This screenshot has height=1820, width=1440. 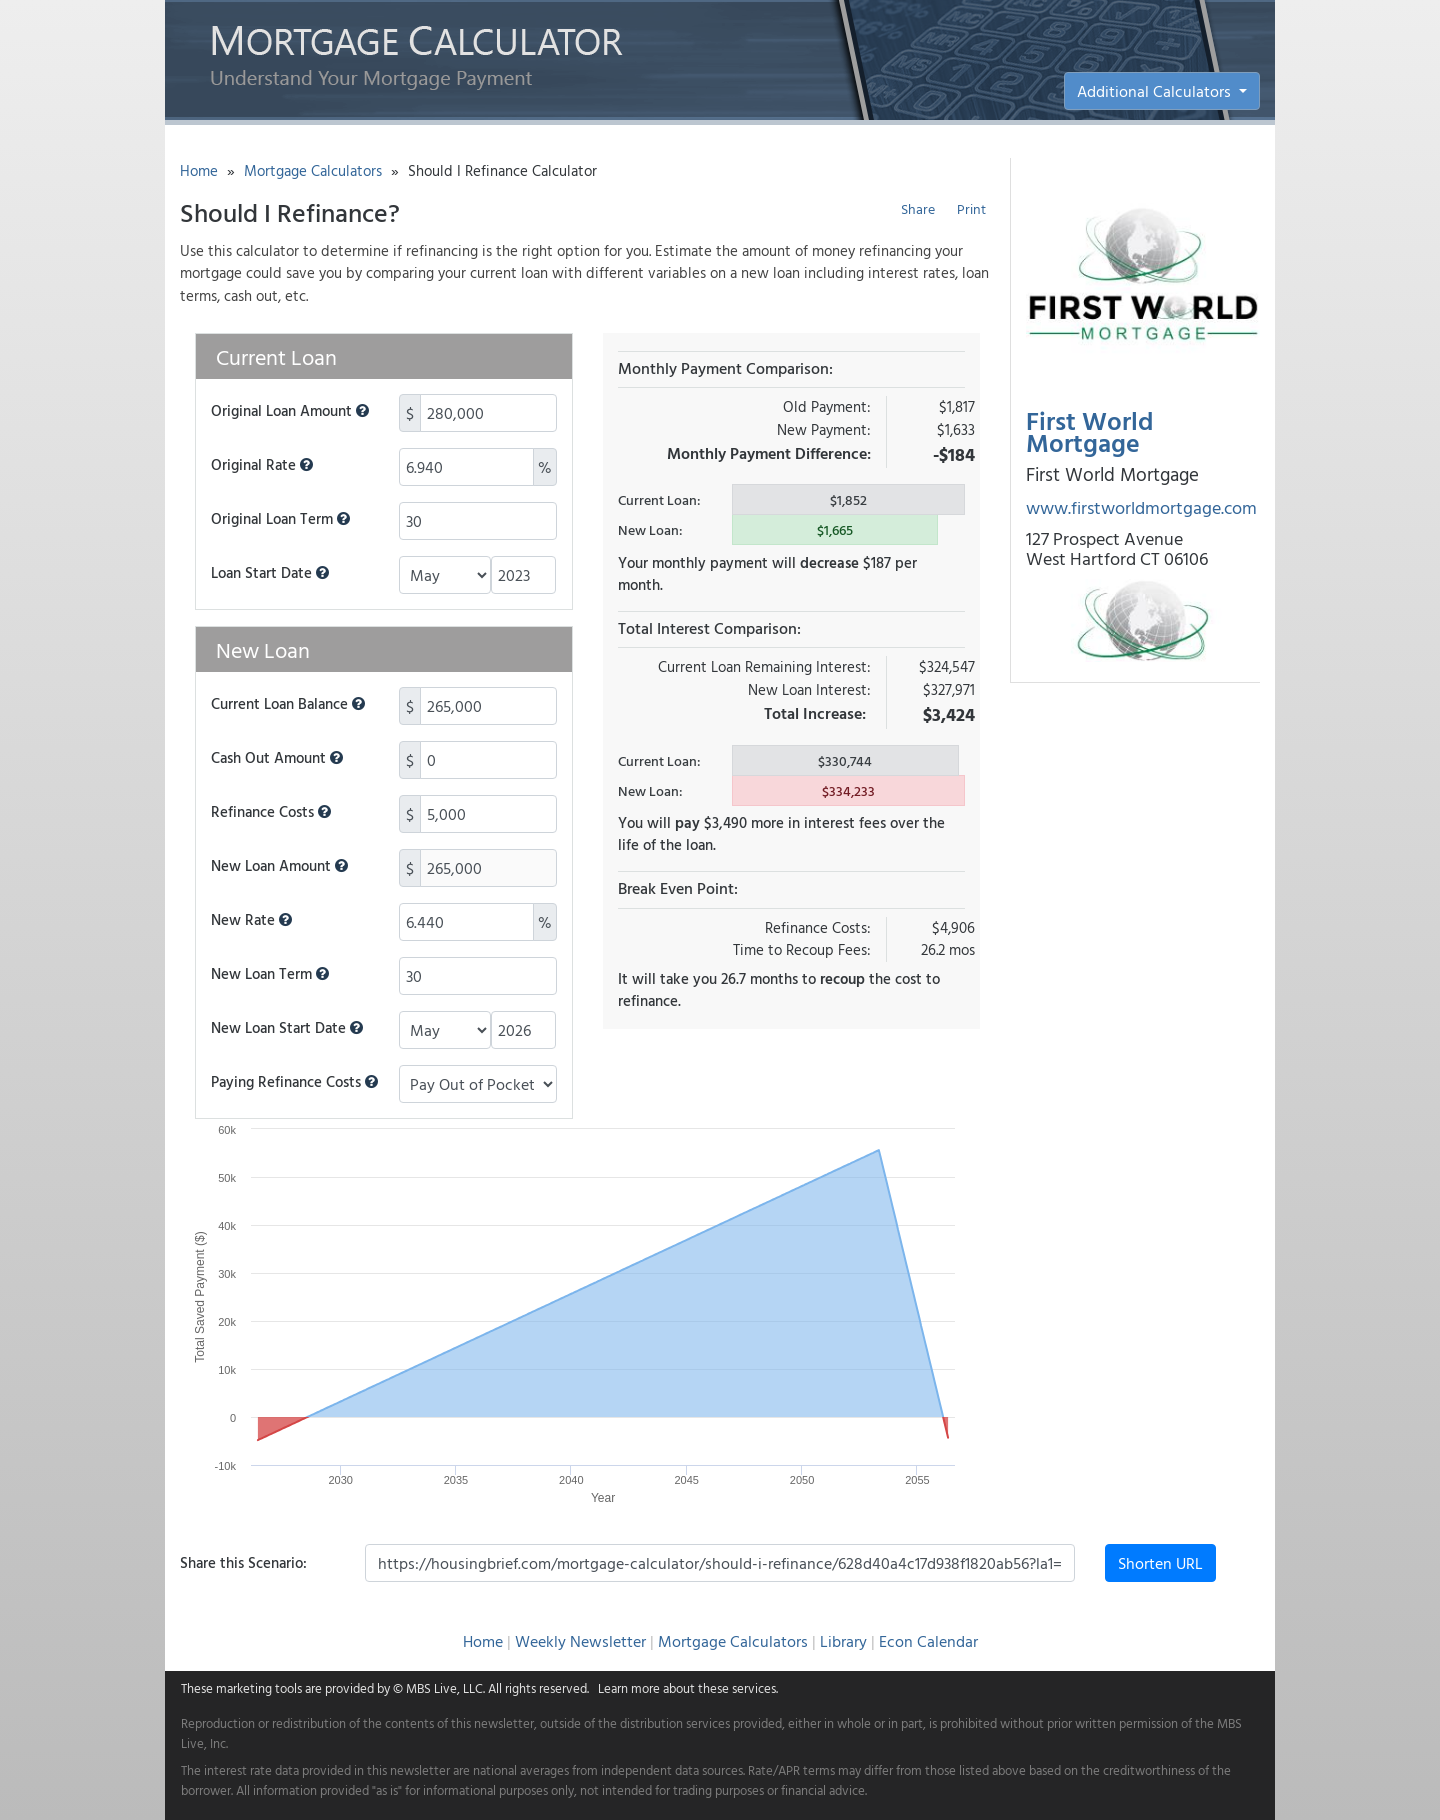 I want to click on Learn more about these services., so click(x=688, y=1688).